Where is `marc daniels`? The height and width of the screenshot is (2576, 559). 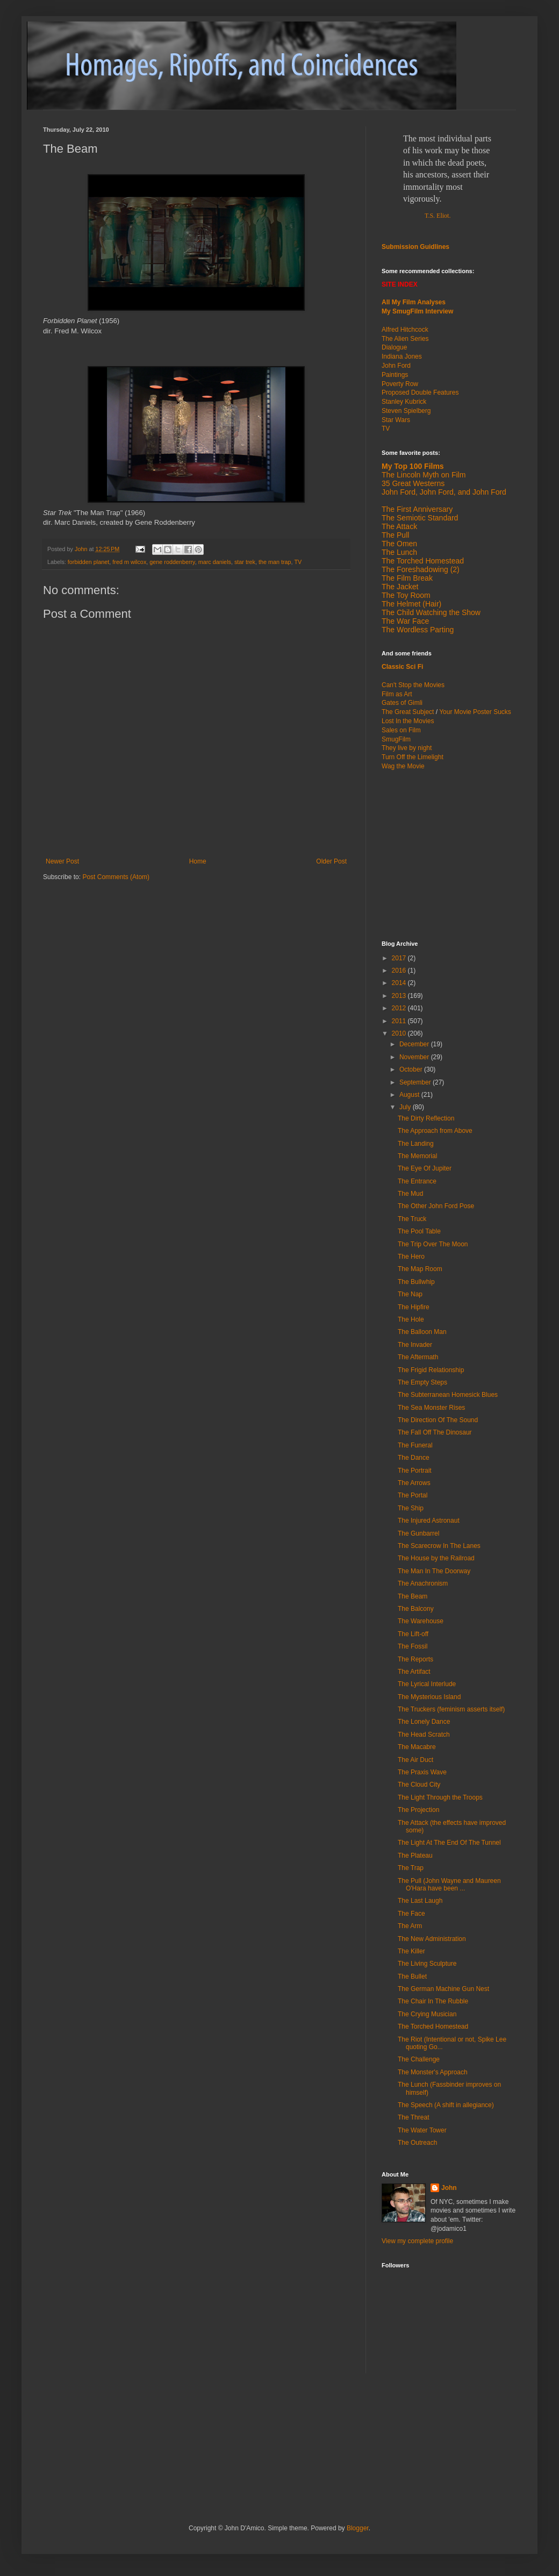 marc daniels is located at coordinates (214, 562).